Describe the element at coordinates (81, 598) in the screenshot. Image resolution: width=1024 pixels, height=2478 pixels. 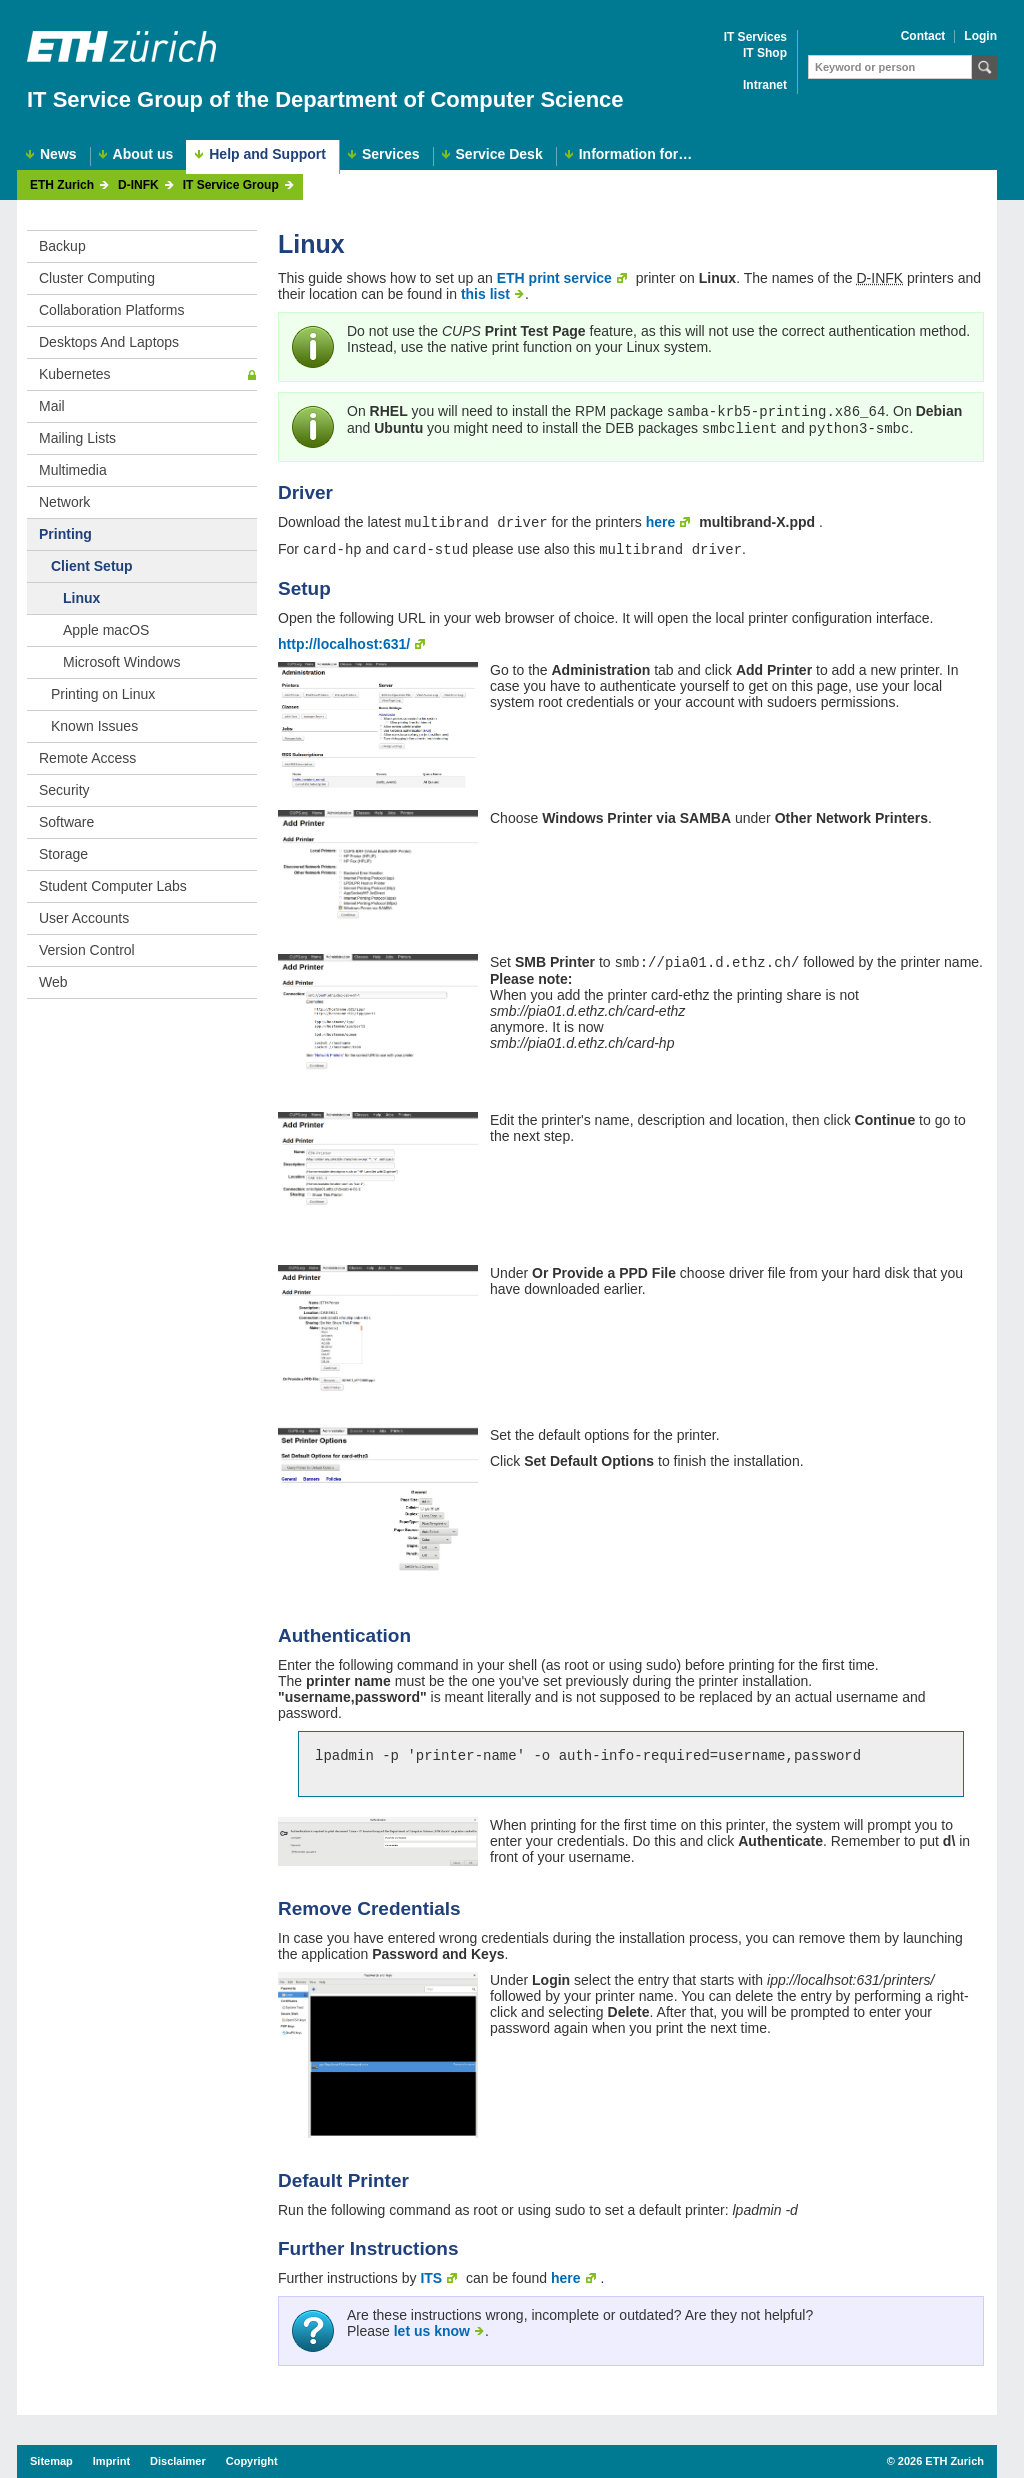
I see `Linux` at that location.